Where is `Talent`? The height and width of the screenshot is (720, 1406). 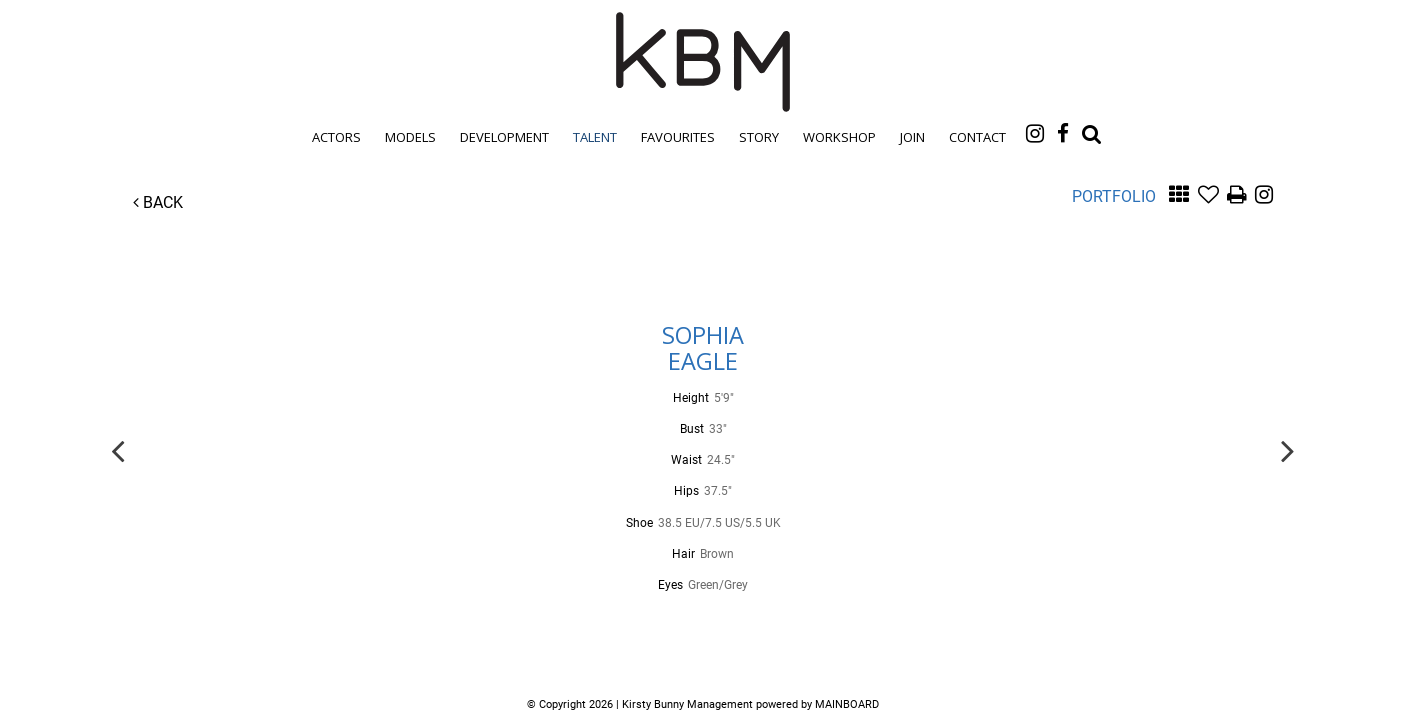 Talent is located at coordinates (595, 137).